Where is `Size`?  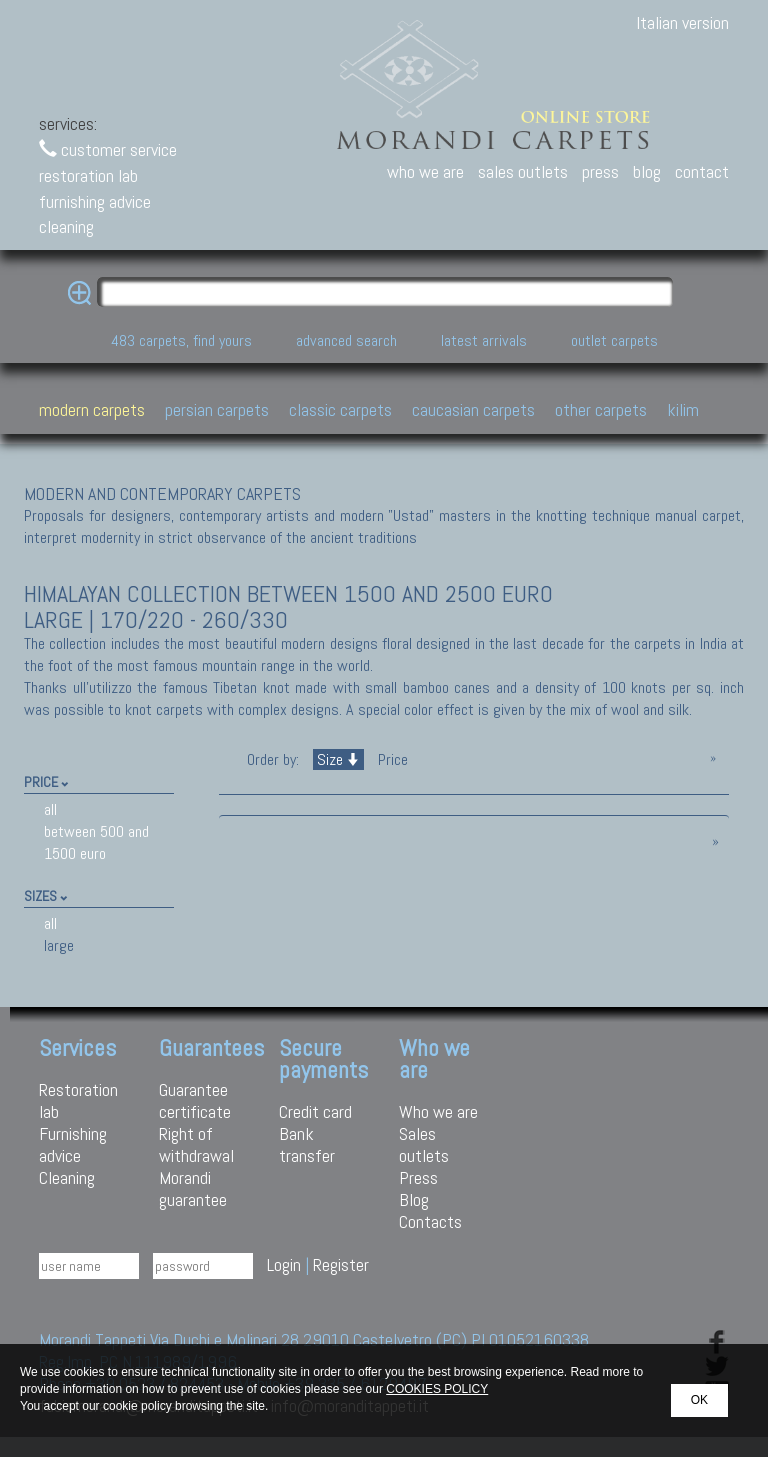 Size is located at coordinates (338, 759).